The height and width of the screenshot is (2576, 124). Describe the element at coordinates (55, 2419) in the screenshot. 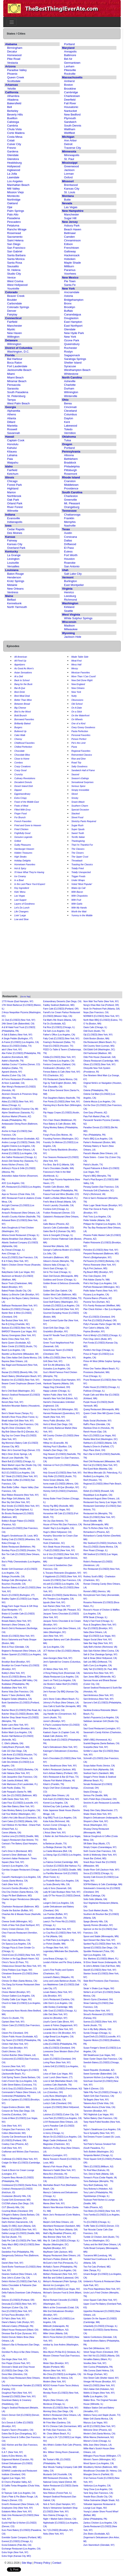

I see `Motorino (New York, NY)` at that location.